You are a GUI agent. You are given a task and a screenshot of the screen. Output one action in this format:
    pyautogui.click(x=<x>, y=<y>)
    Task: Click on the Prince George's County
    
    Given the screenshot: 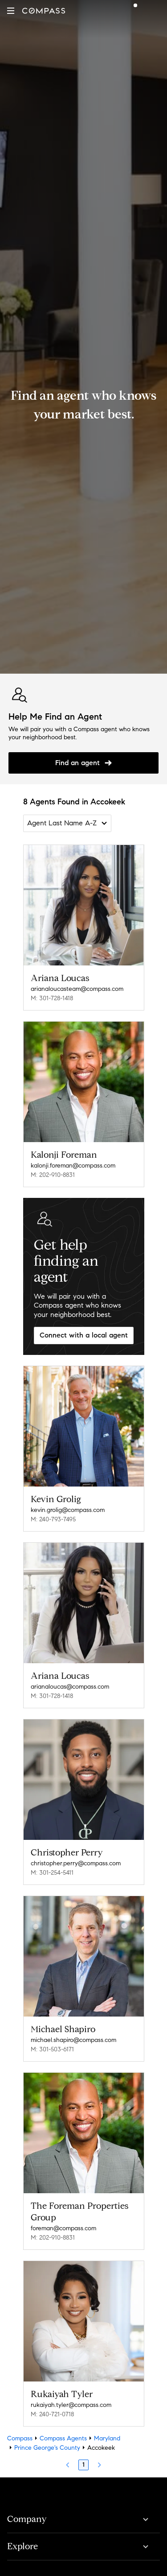 What is the action you would take?
    pyautogui.click(x=47, y=2448)
    